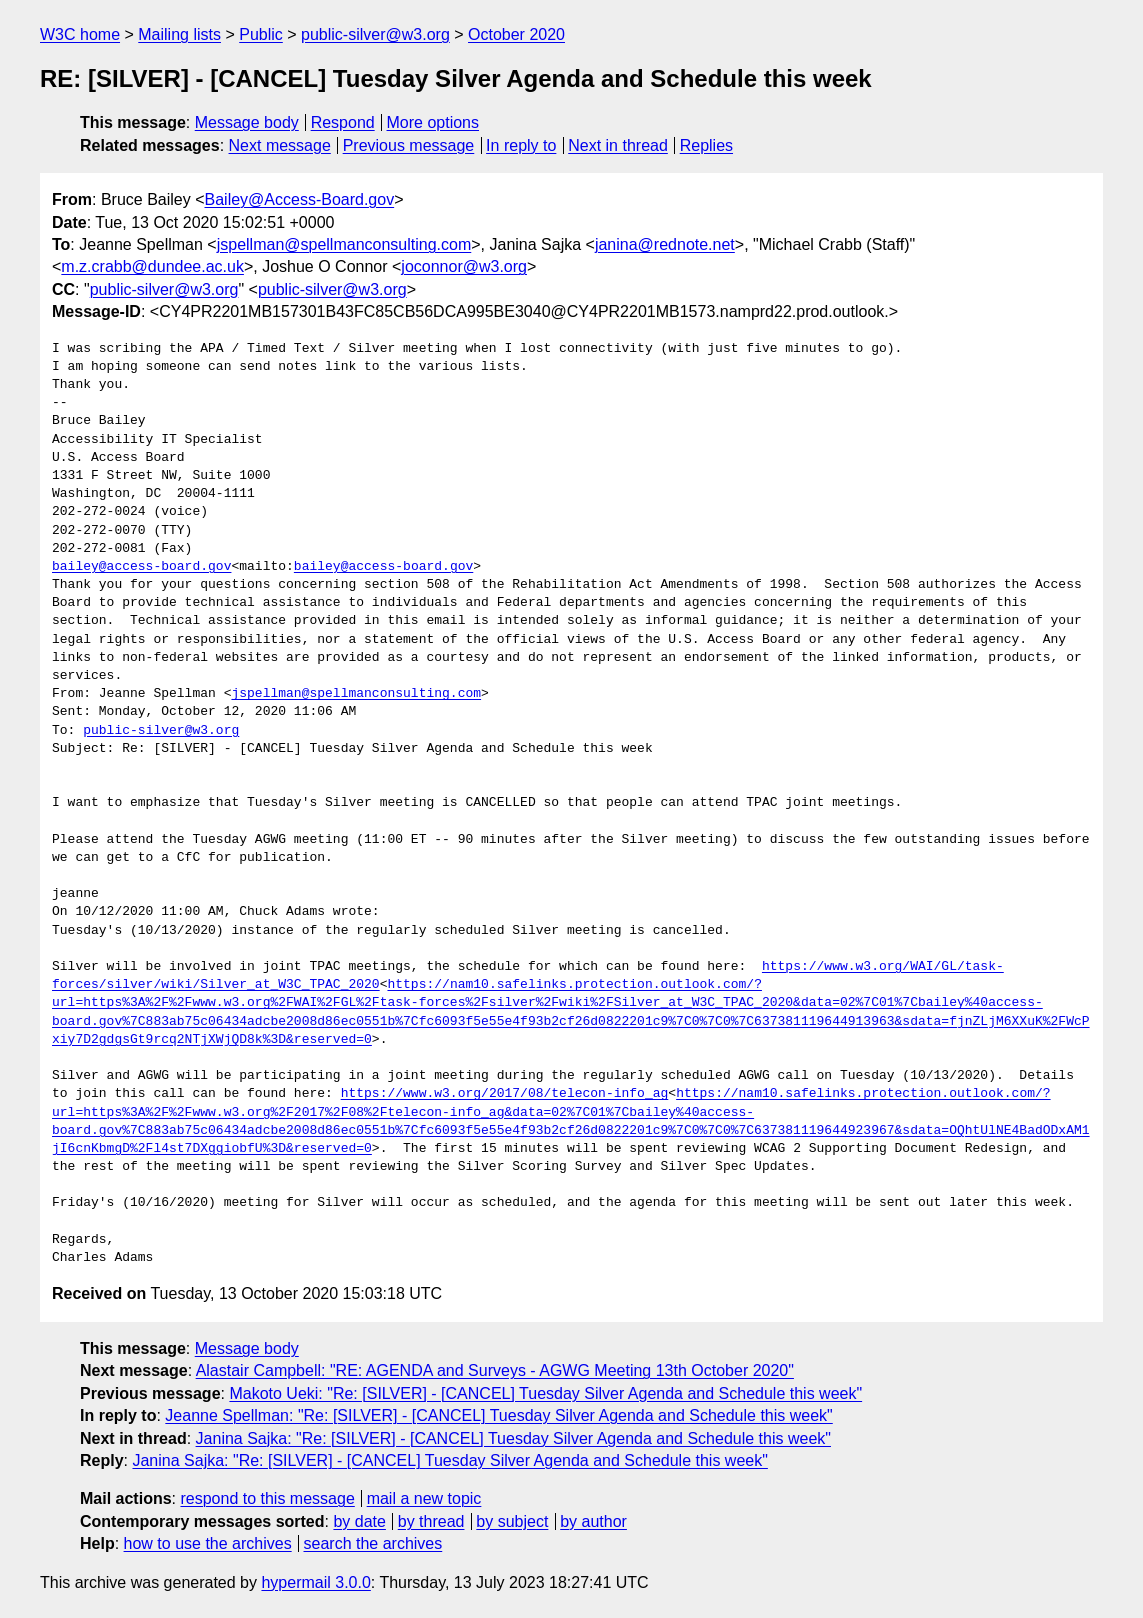  What do you see at coordinates (505, 1094) in the screenshot?
I see `https://www.w3.org/2017/08/telecon-info_ag` at bounding box center [505, 1094].